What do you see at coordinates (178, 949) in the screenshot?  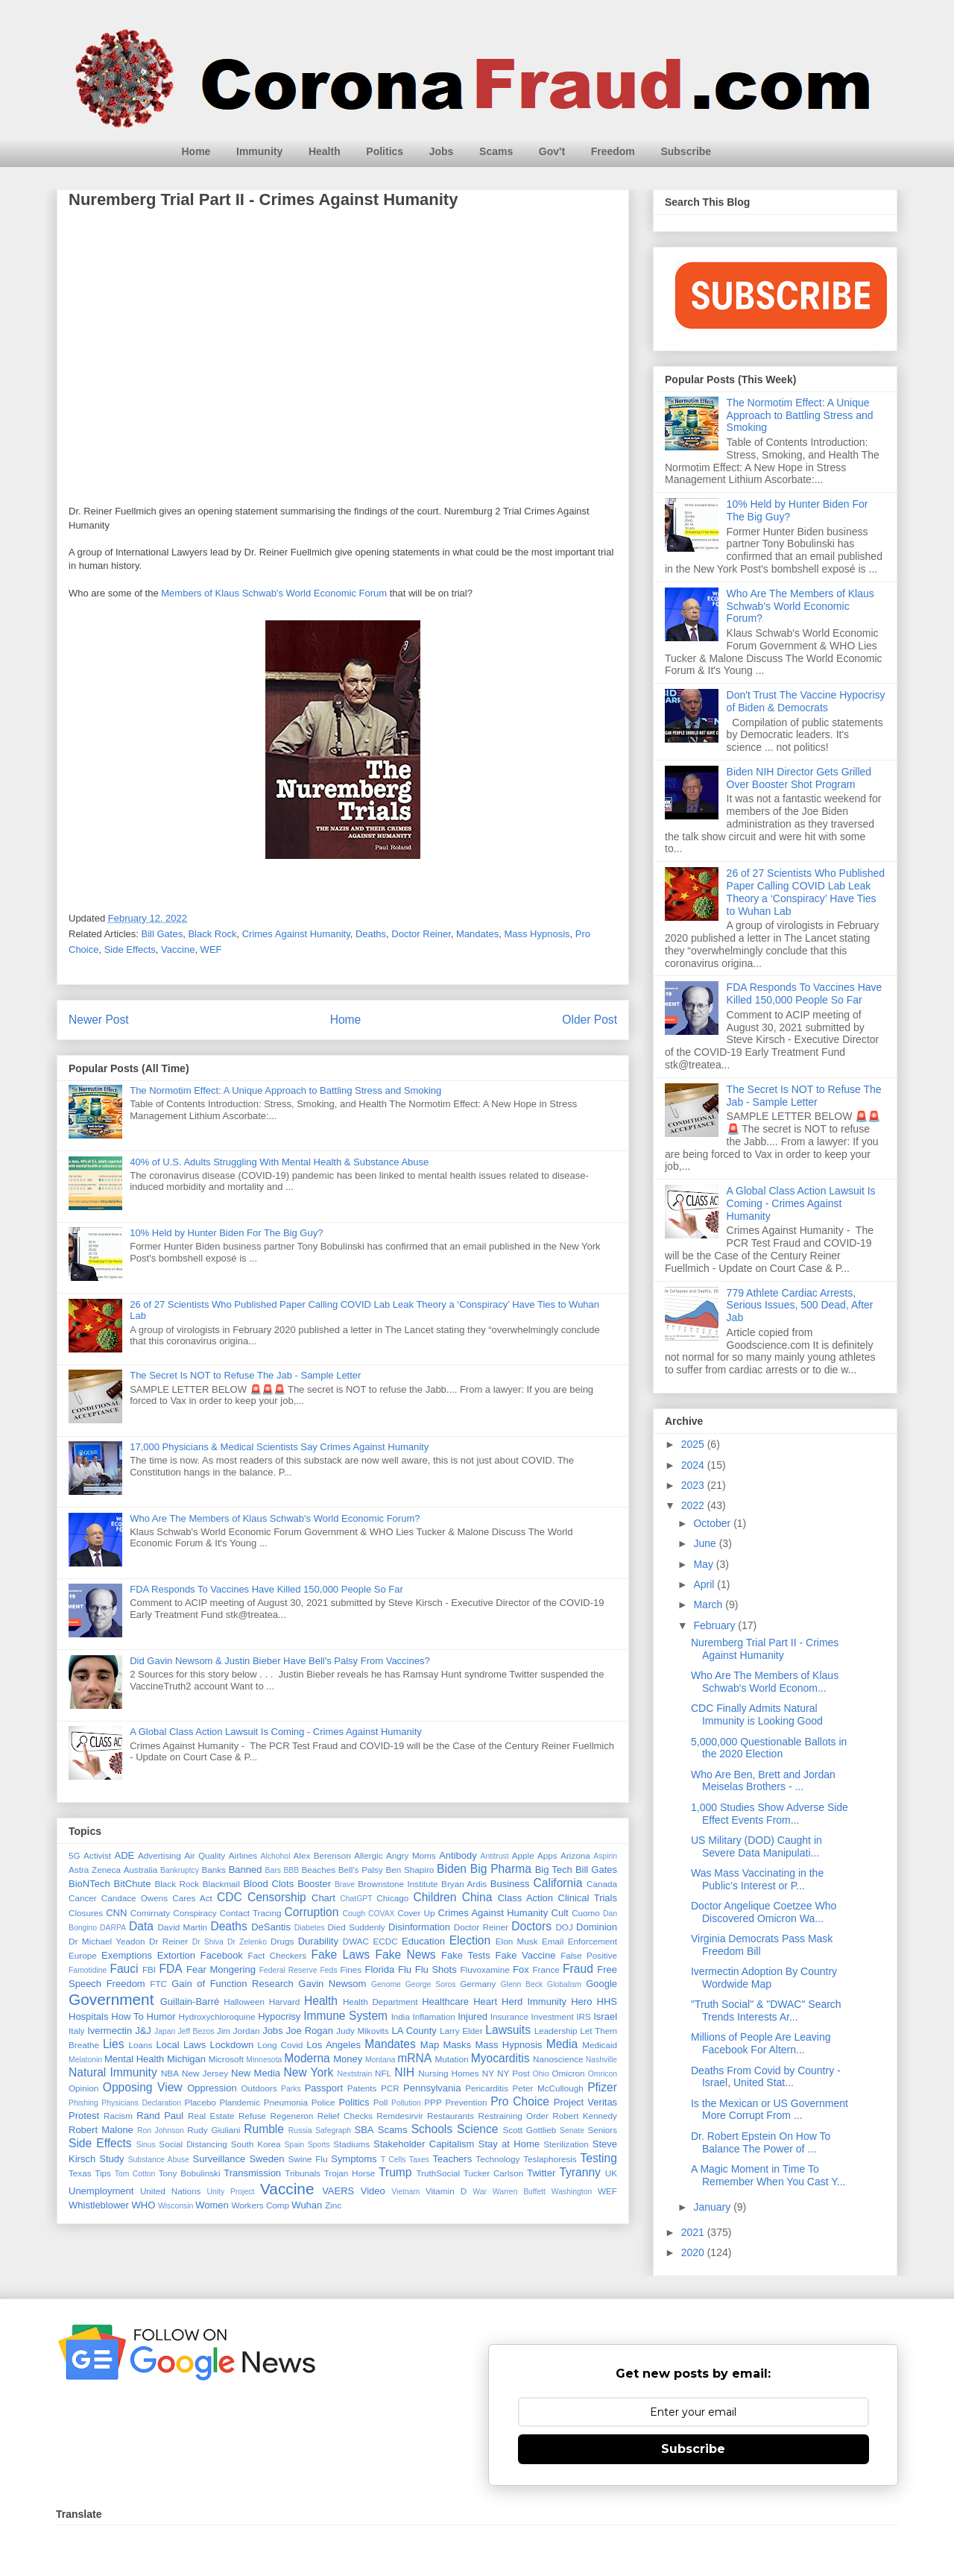 I see `Vaccine` at bounding box center [178, 949].